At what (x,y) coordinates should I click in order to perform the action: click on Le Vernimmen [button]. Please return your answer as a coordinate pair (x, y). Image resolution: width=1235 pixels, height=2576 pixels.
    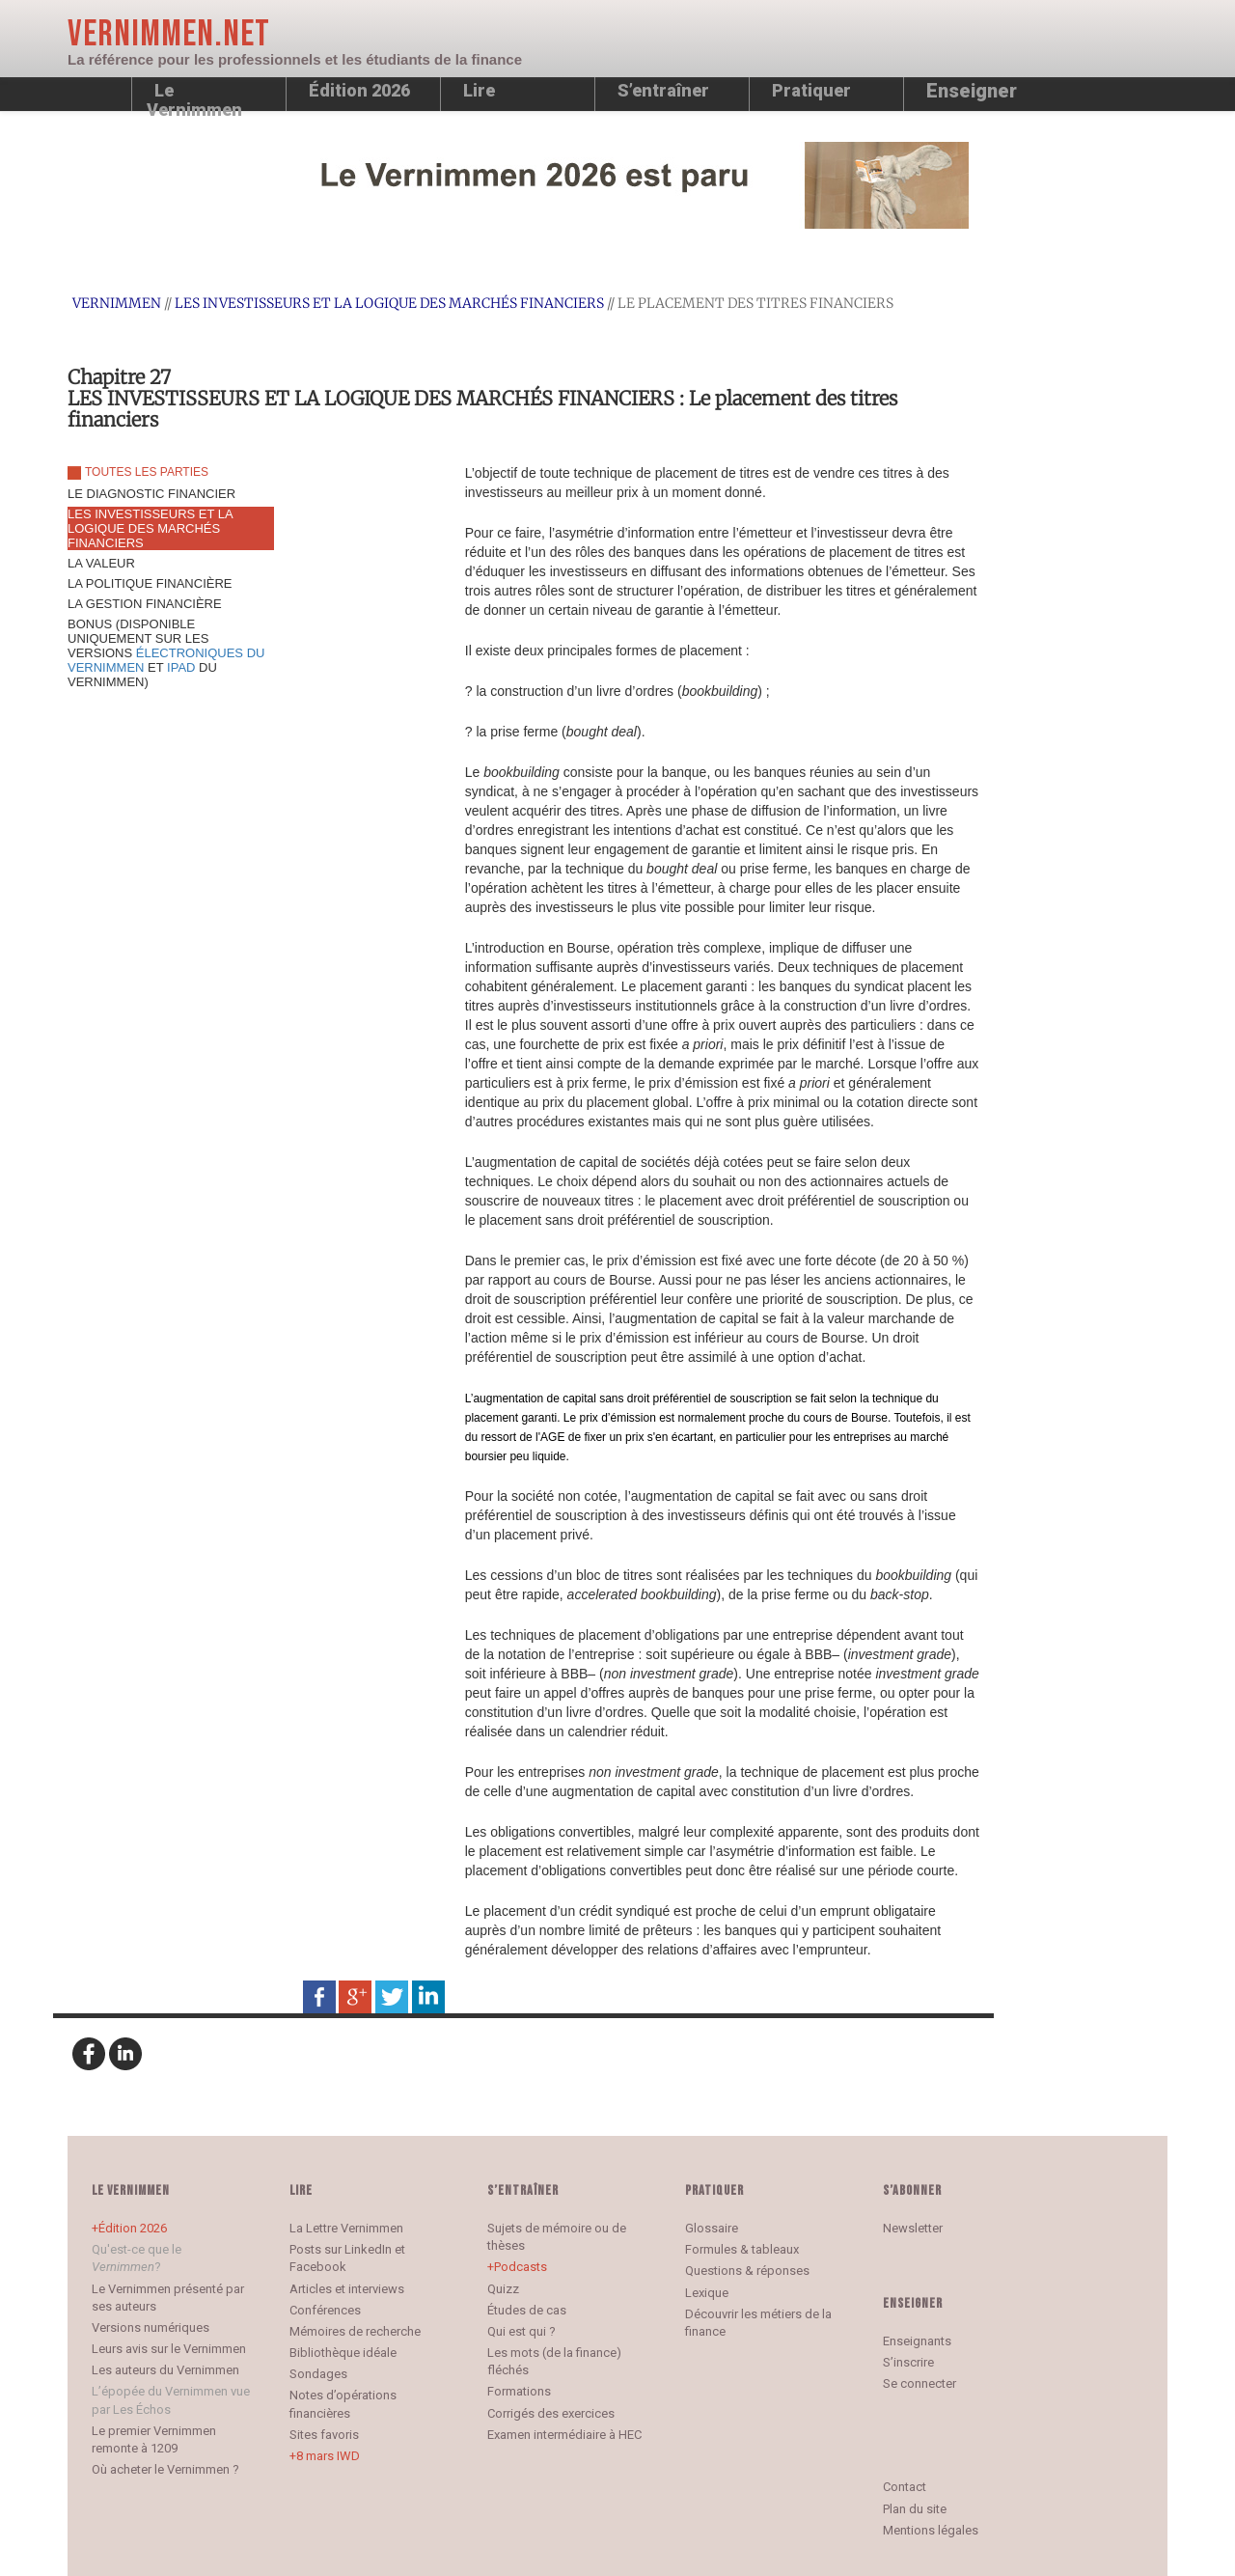
    Looking at the image, I should click on (194, 95).